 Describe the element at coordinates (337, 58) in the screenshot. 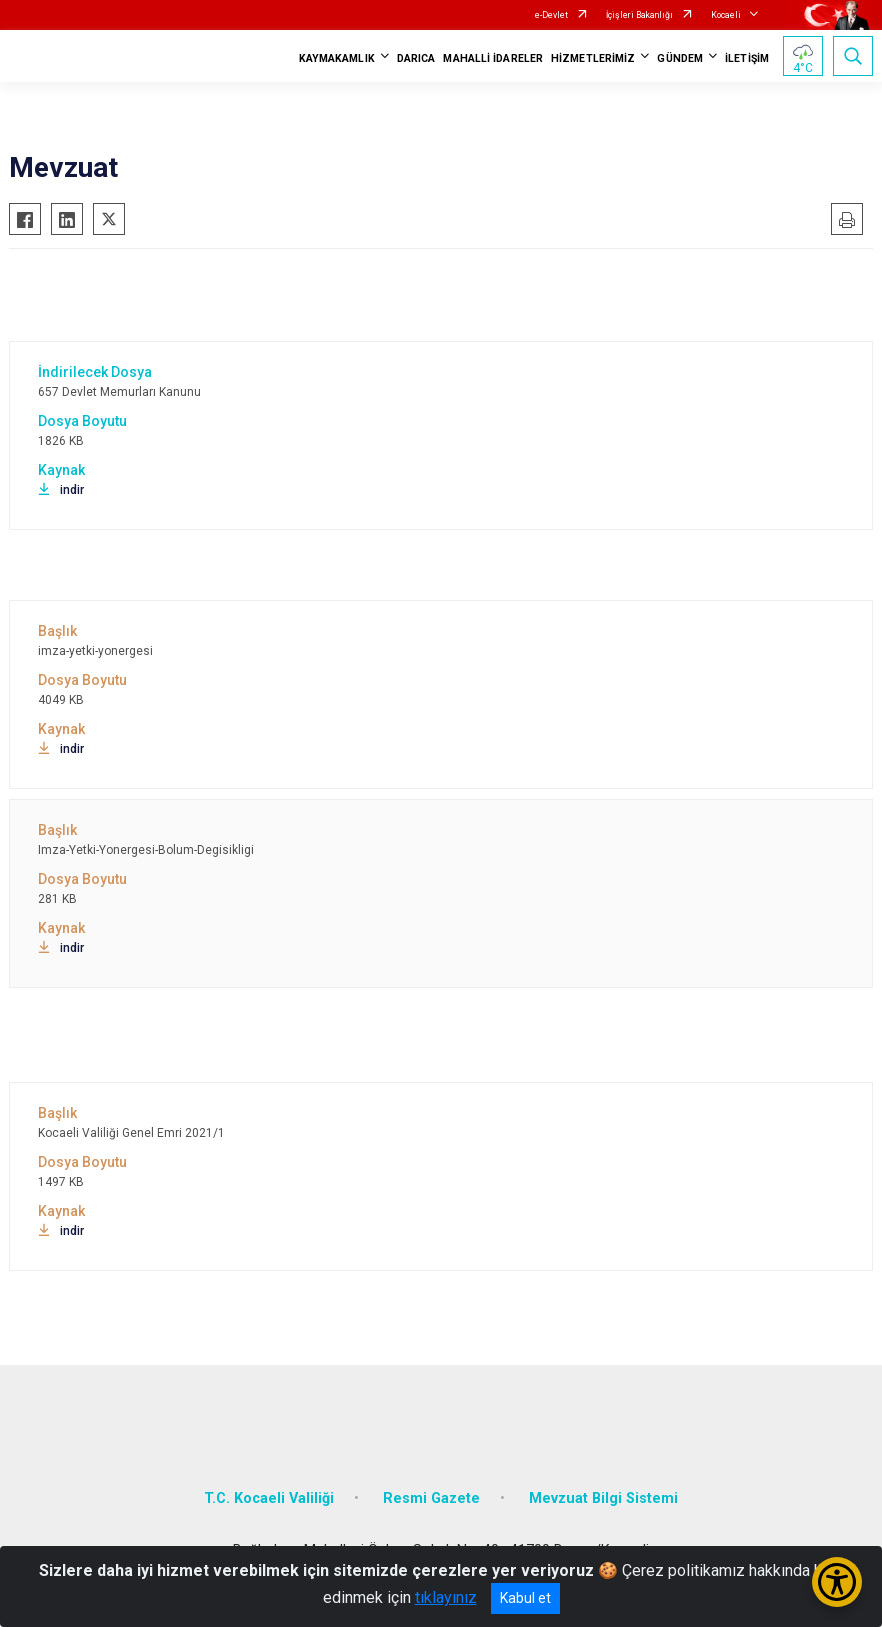

I see `KAYMAKAMLIK [button]` at that location.